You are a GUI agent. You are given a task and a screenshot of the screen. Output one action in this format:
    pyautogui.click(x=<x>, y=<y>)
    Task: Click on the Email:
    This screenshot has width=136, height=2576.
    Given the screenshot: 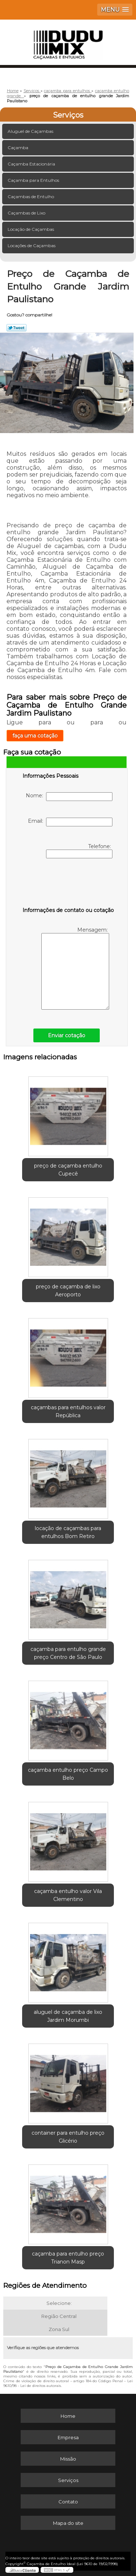 What is the action you would take?
    pyautogui.click(x=70, y=822)
    